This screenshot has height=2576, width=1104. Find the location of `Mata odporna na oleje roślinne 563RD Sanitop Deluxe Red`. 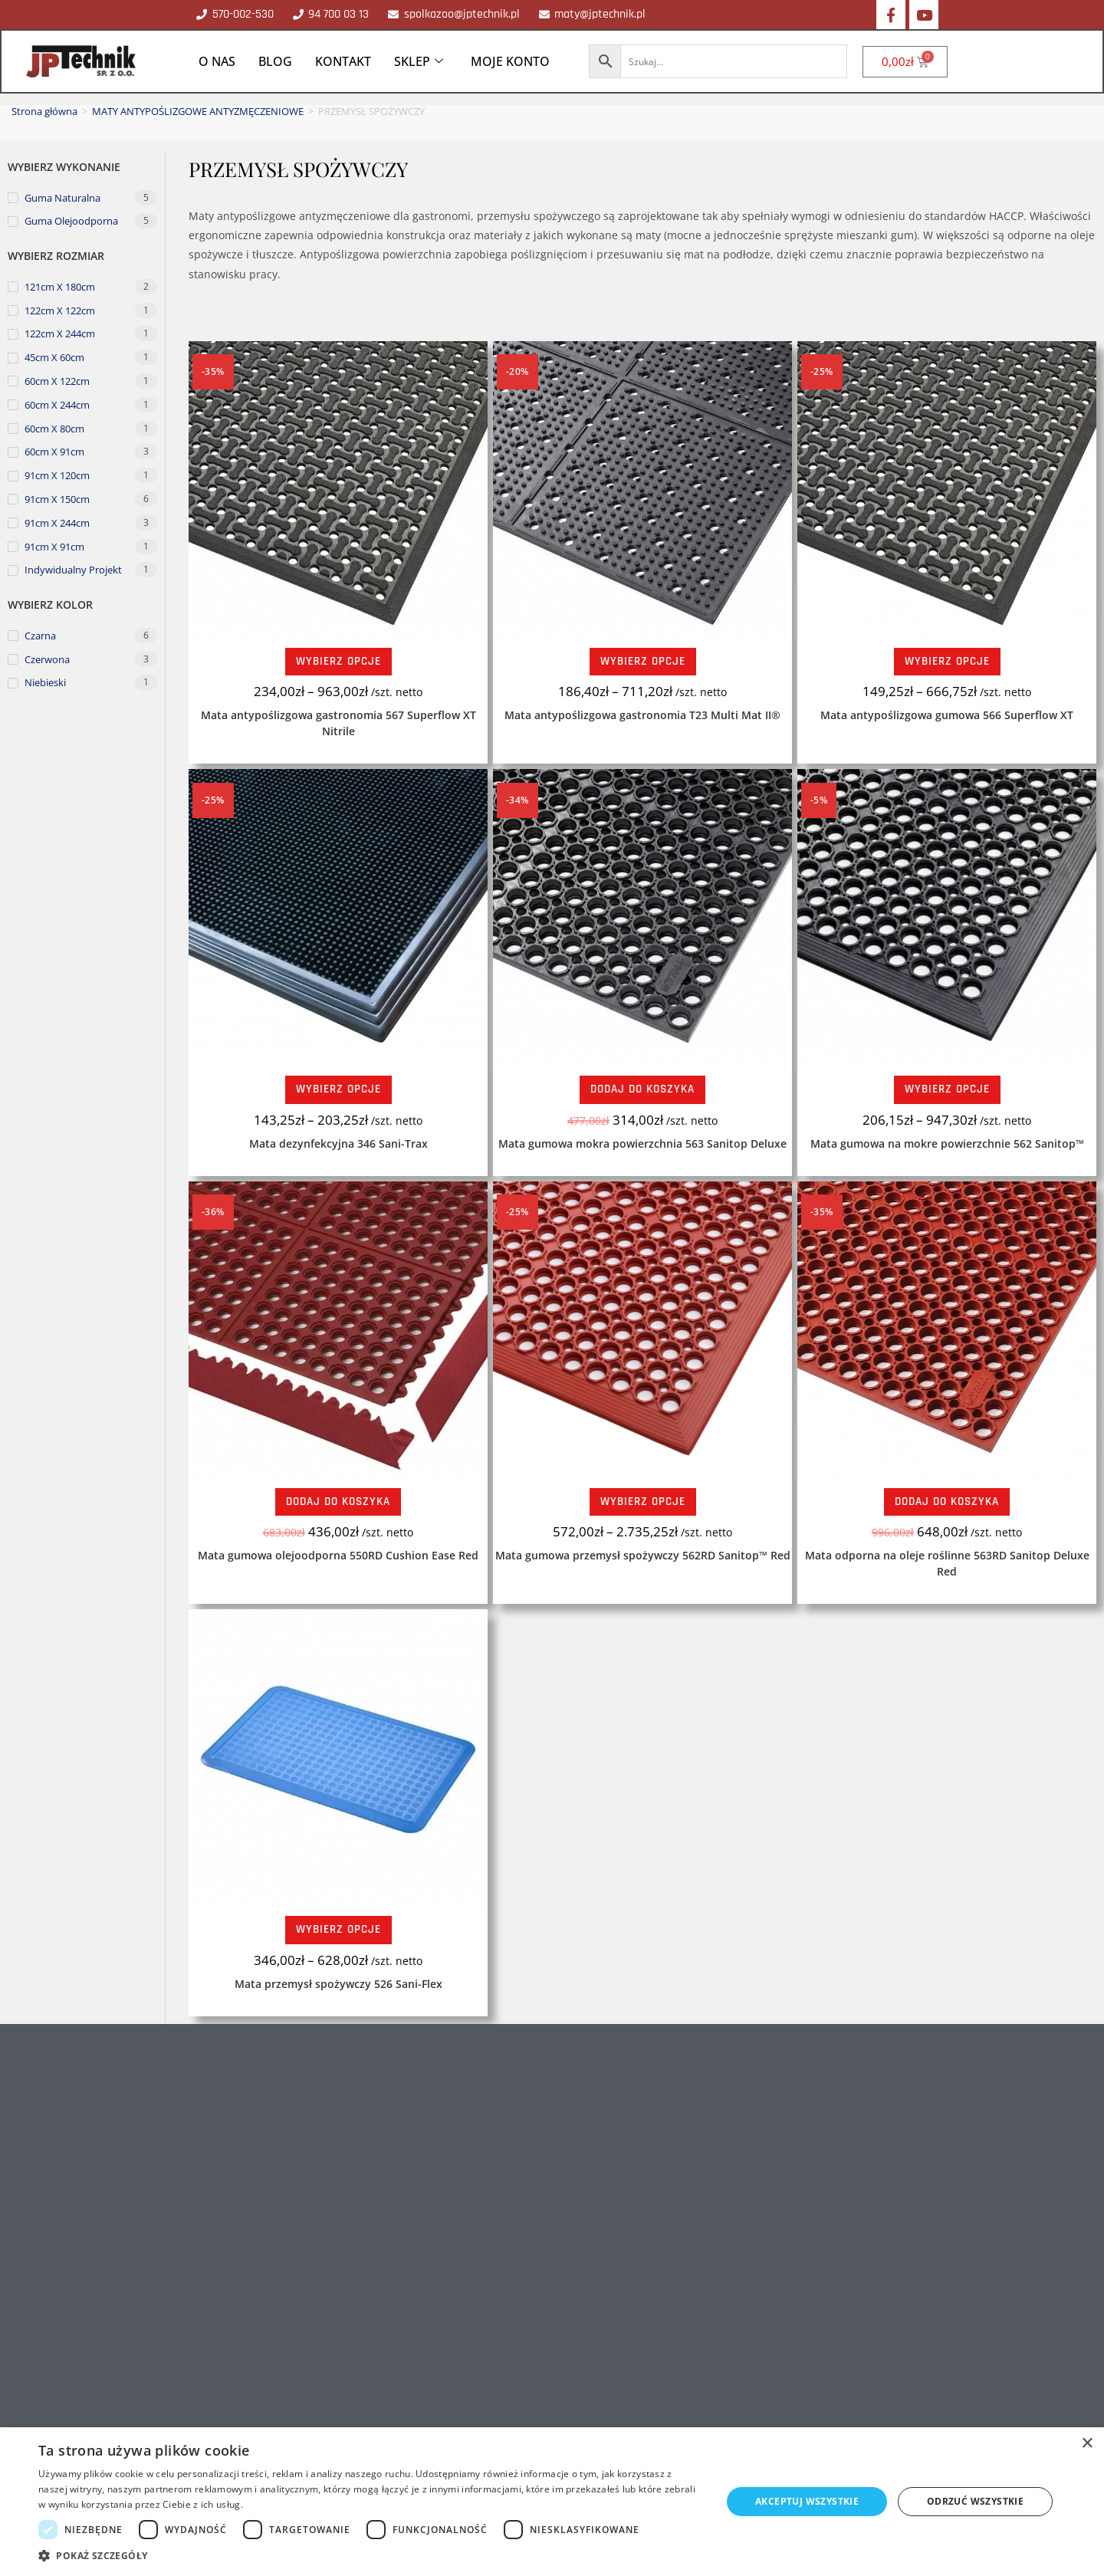

Mata odporna na oleje roślinne 563RD Sanitop Deluxe Red is located at coordinates (947, 1563).